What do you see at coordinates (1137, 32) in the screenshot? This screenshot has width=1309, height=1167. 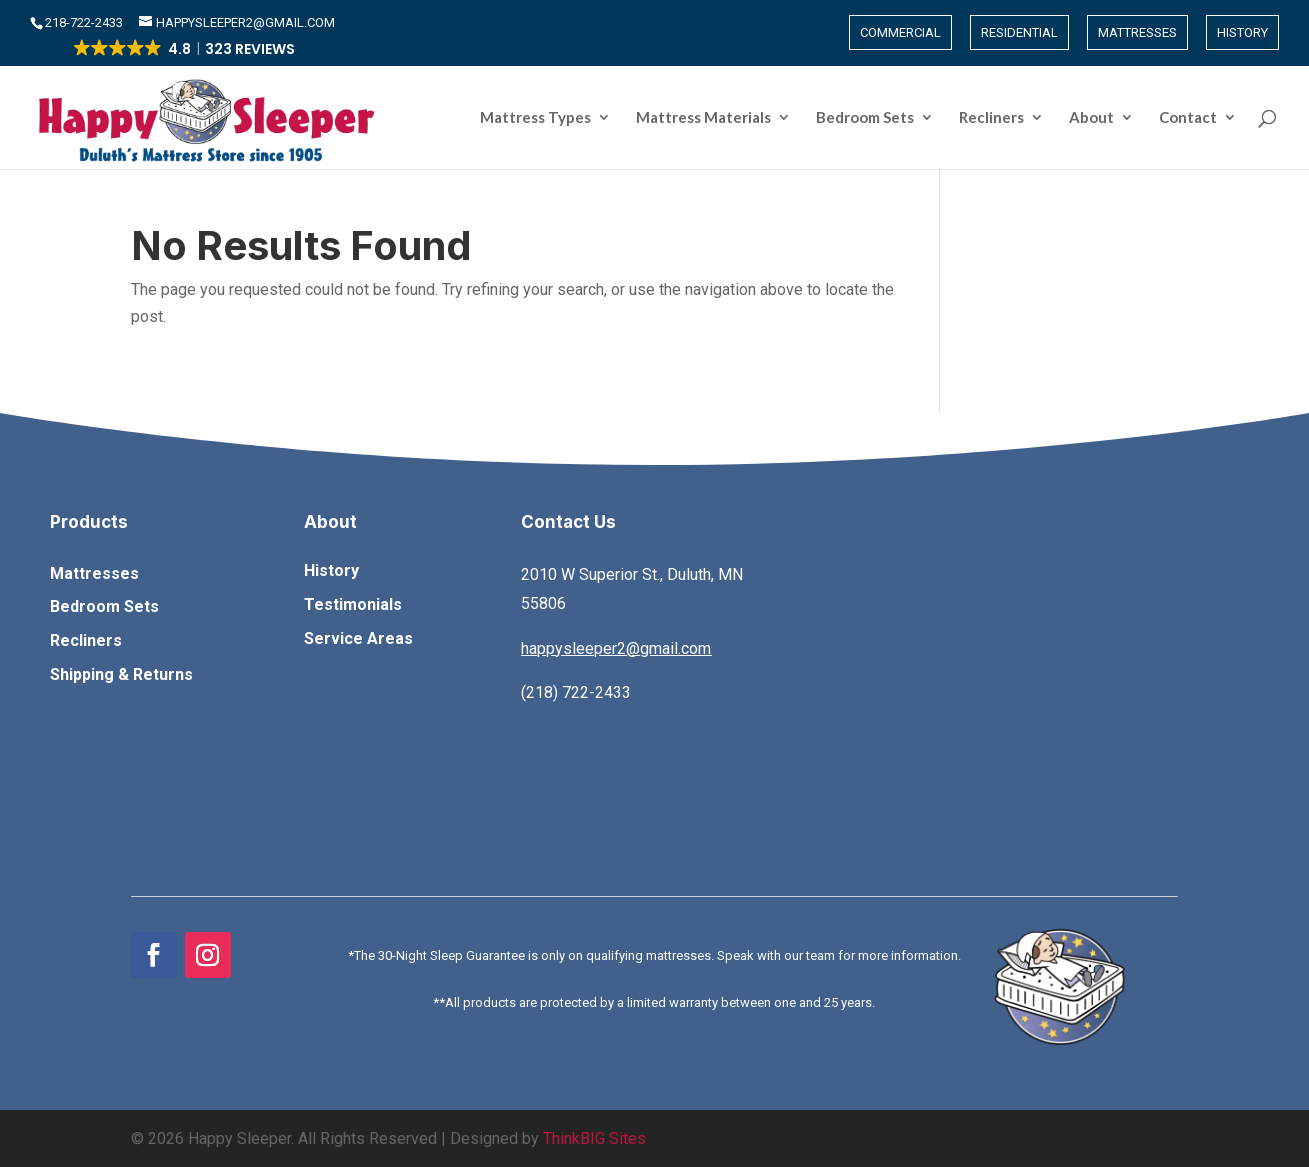 I see `Mattresses` at bounding box center [1137, 32].